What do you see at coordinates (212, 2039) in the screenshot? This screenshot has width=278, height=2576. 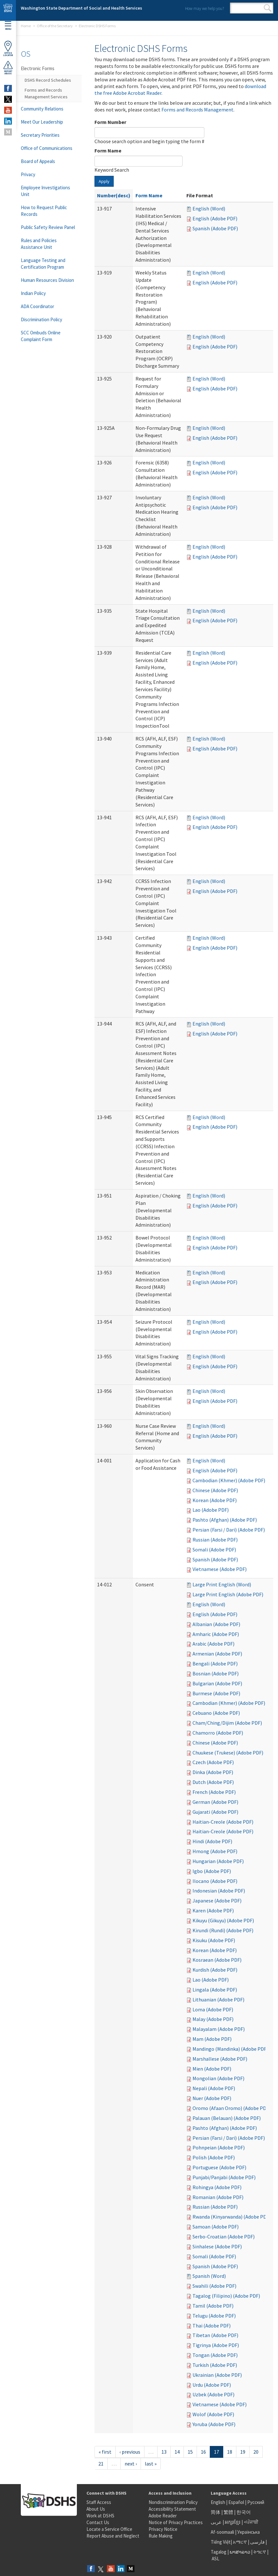 I see `Mam (Adobe PDF)` at bounding box center [212, 2039].